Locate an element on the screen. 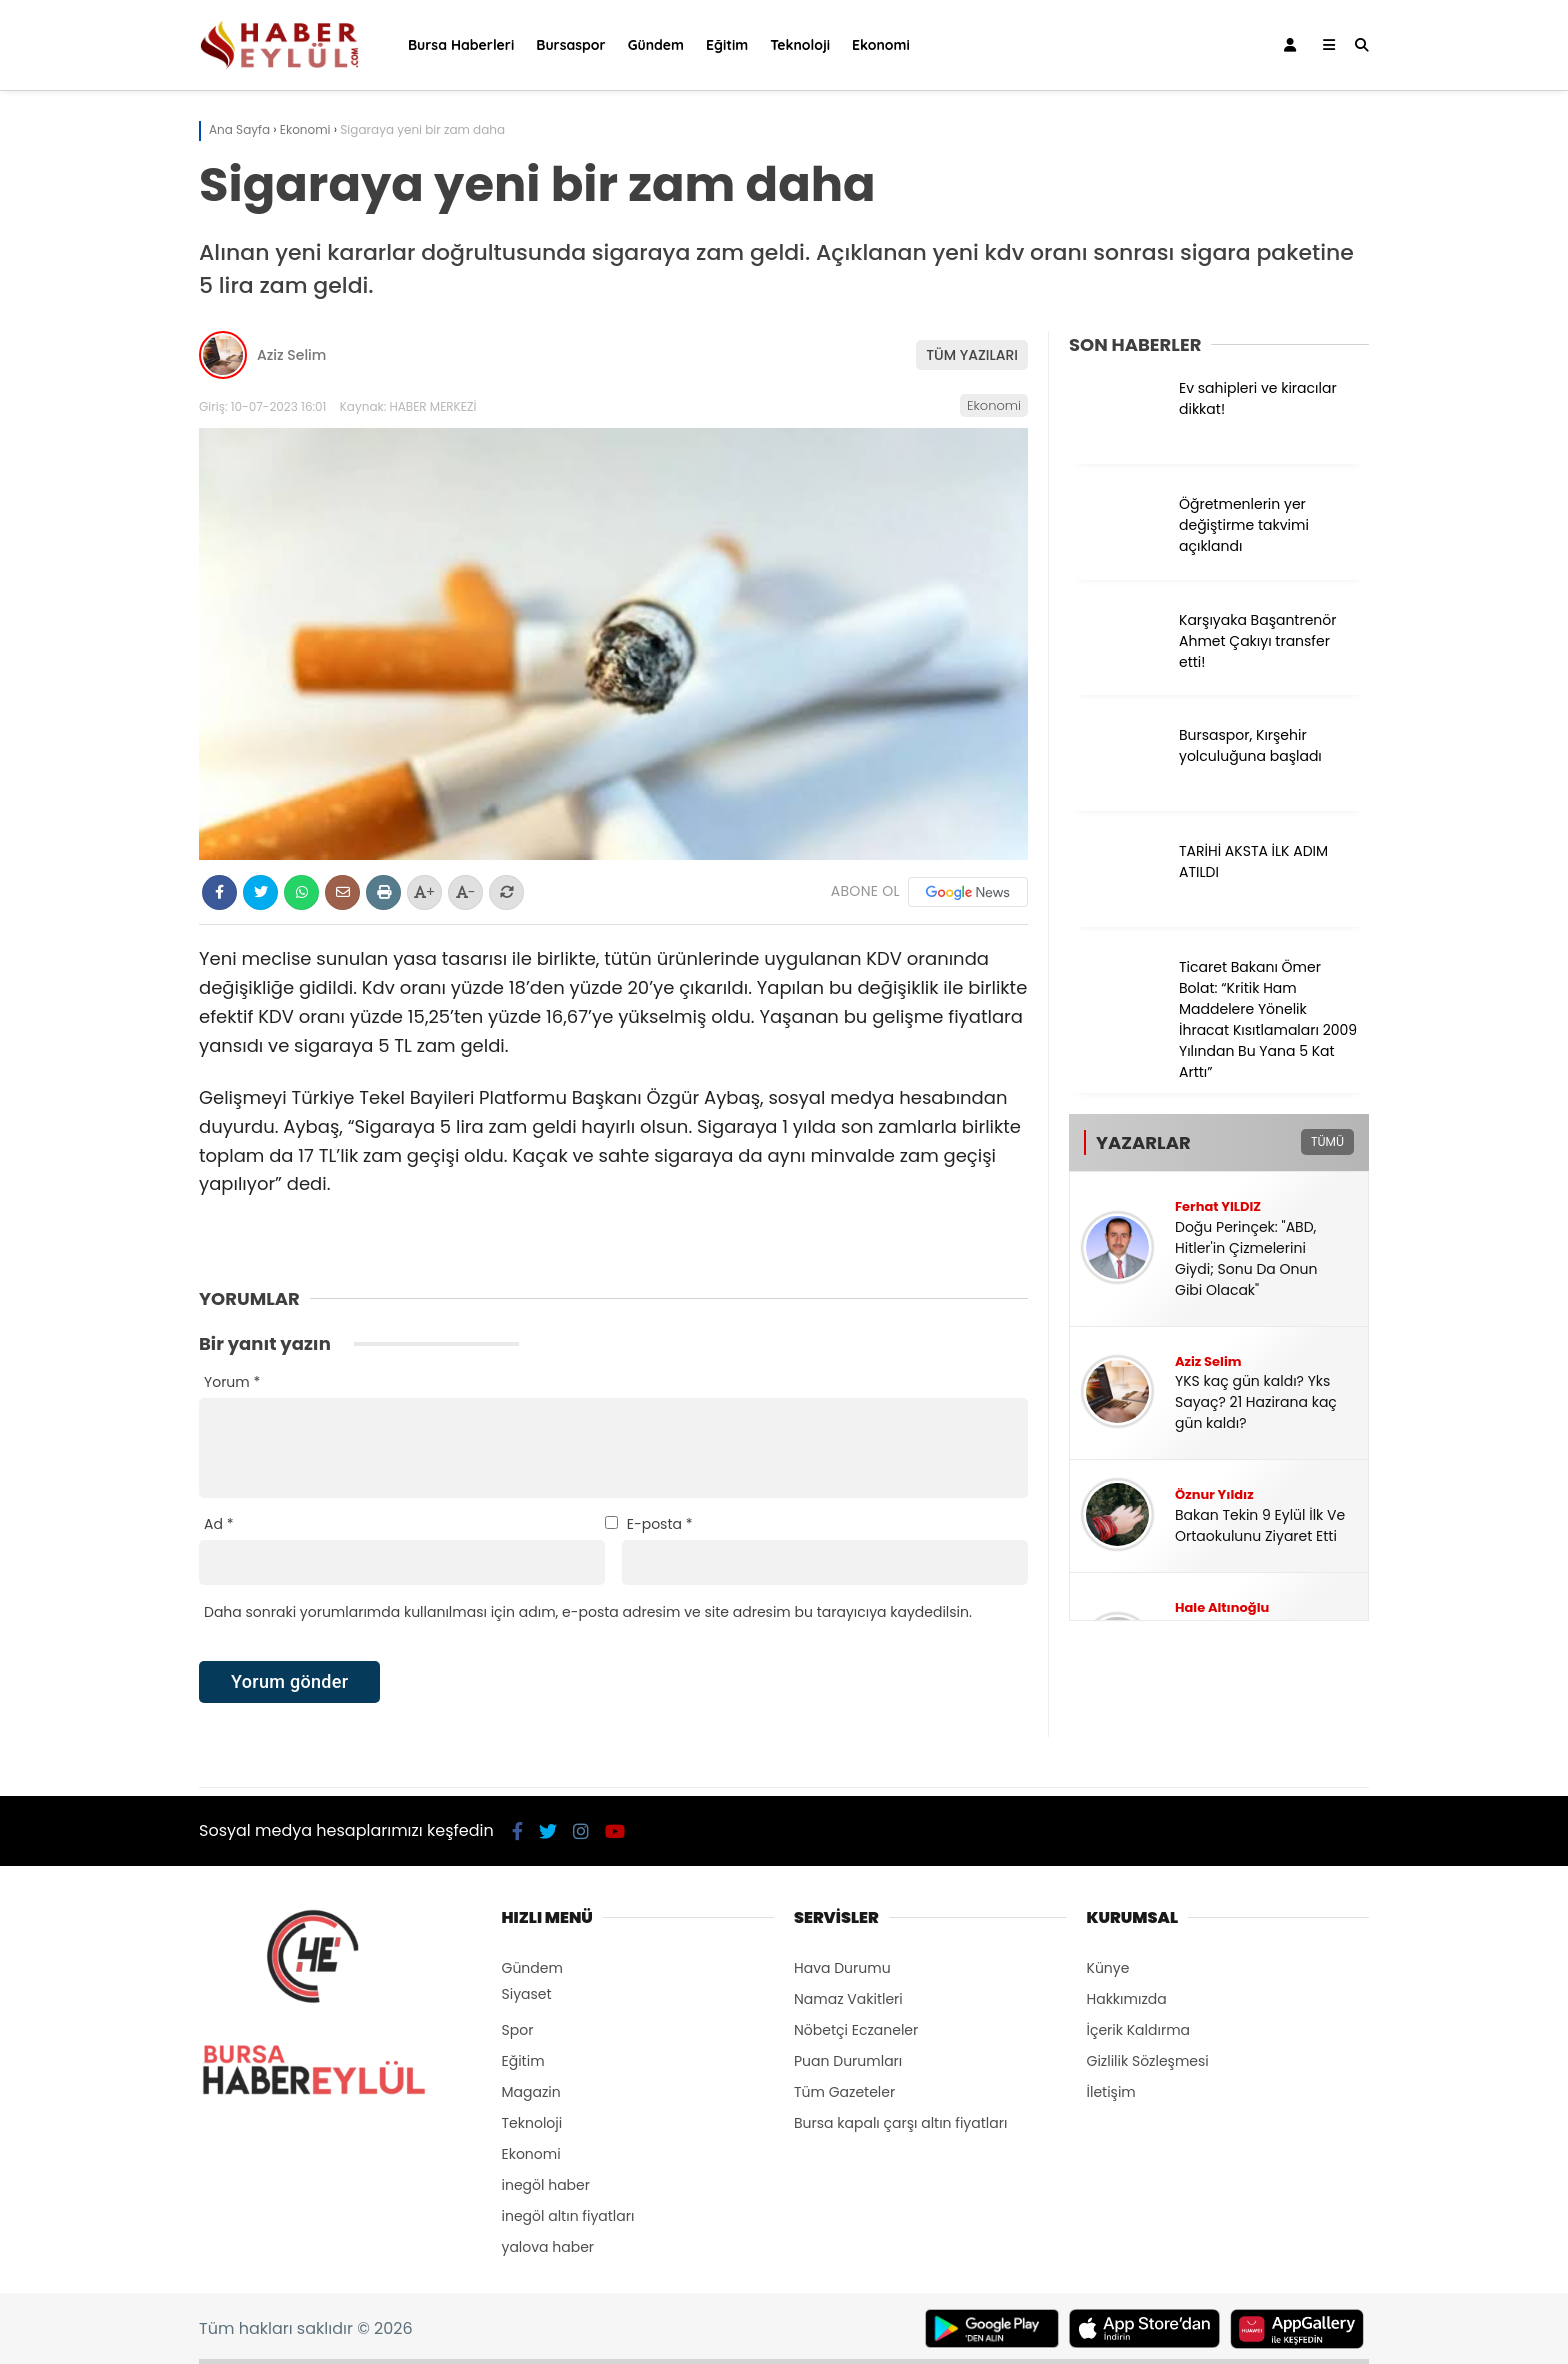  Bursaspor is located at coordinates (570, 45).